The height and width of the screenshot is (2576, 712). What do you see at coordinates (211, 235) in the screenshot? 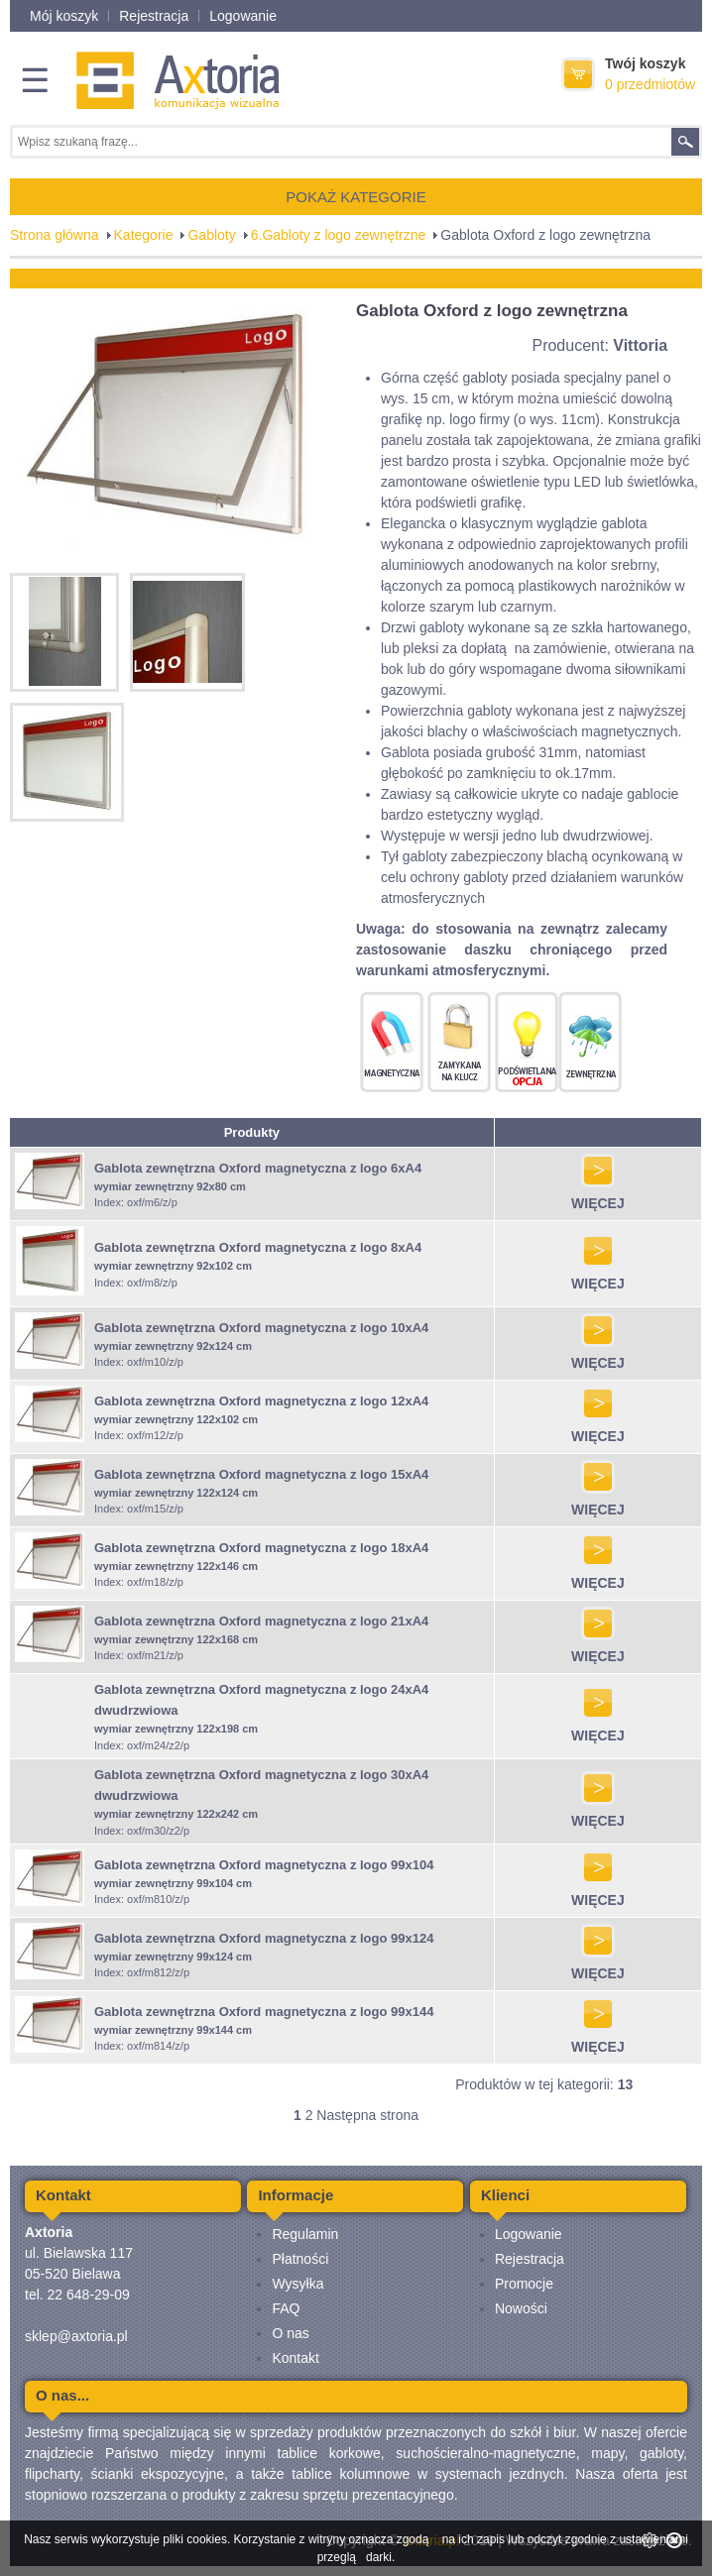
I see `Gabloty` at bounding box center [211, 235].